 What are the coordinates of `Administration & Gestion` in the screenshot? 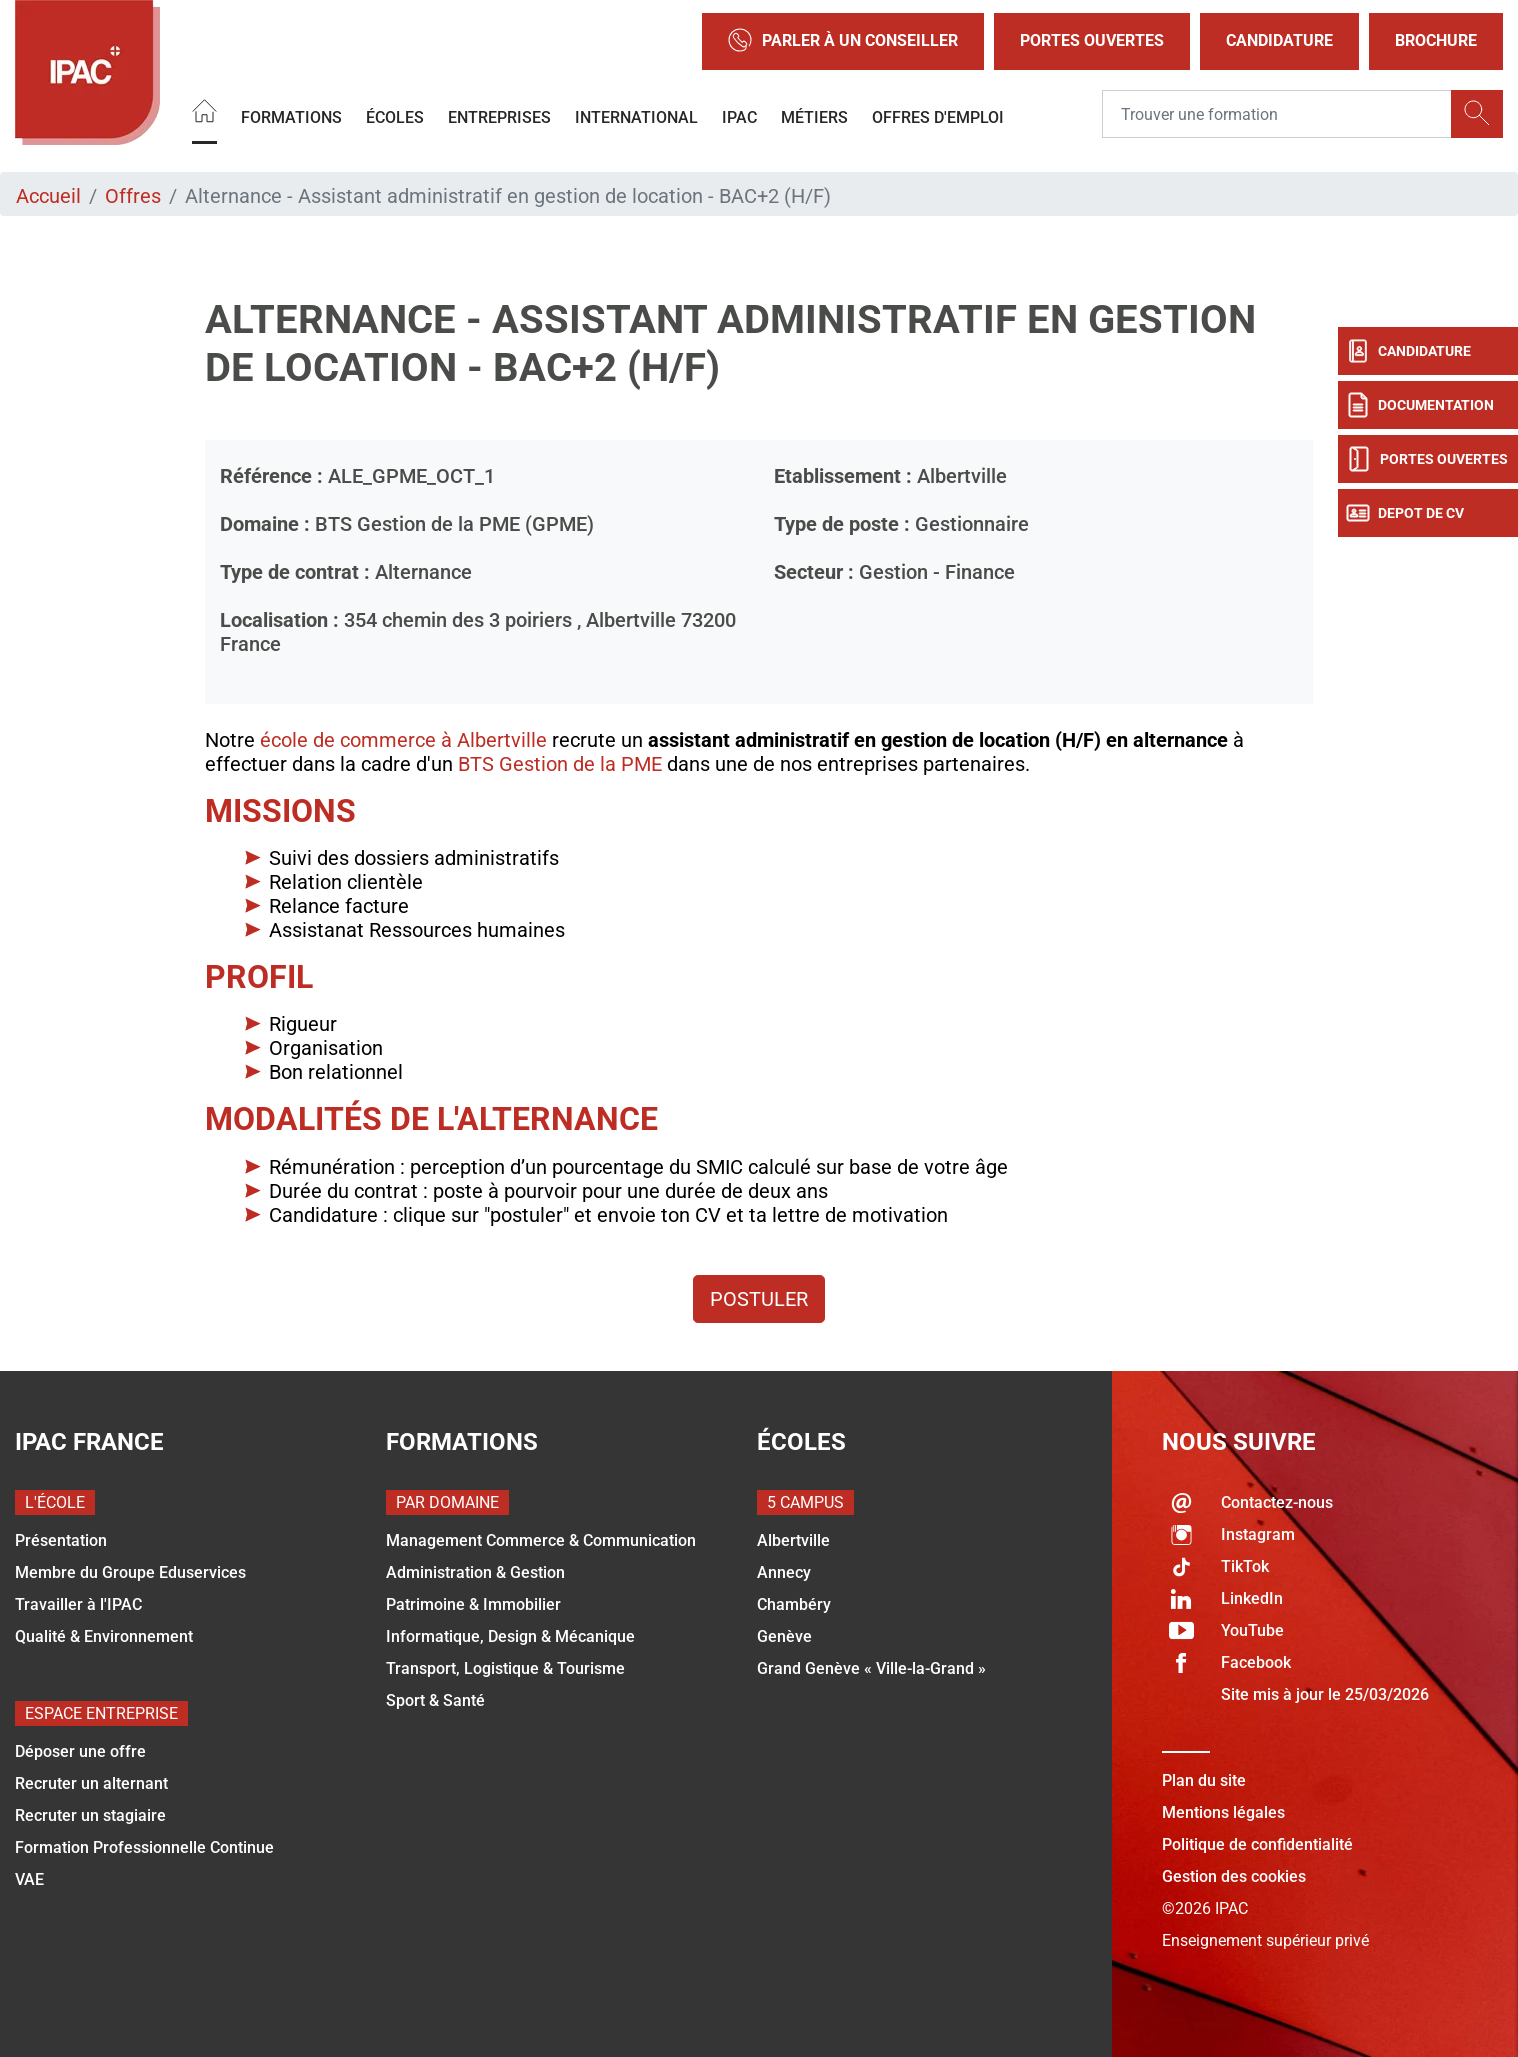 It's located at (475, 1572).